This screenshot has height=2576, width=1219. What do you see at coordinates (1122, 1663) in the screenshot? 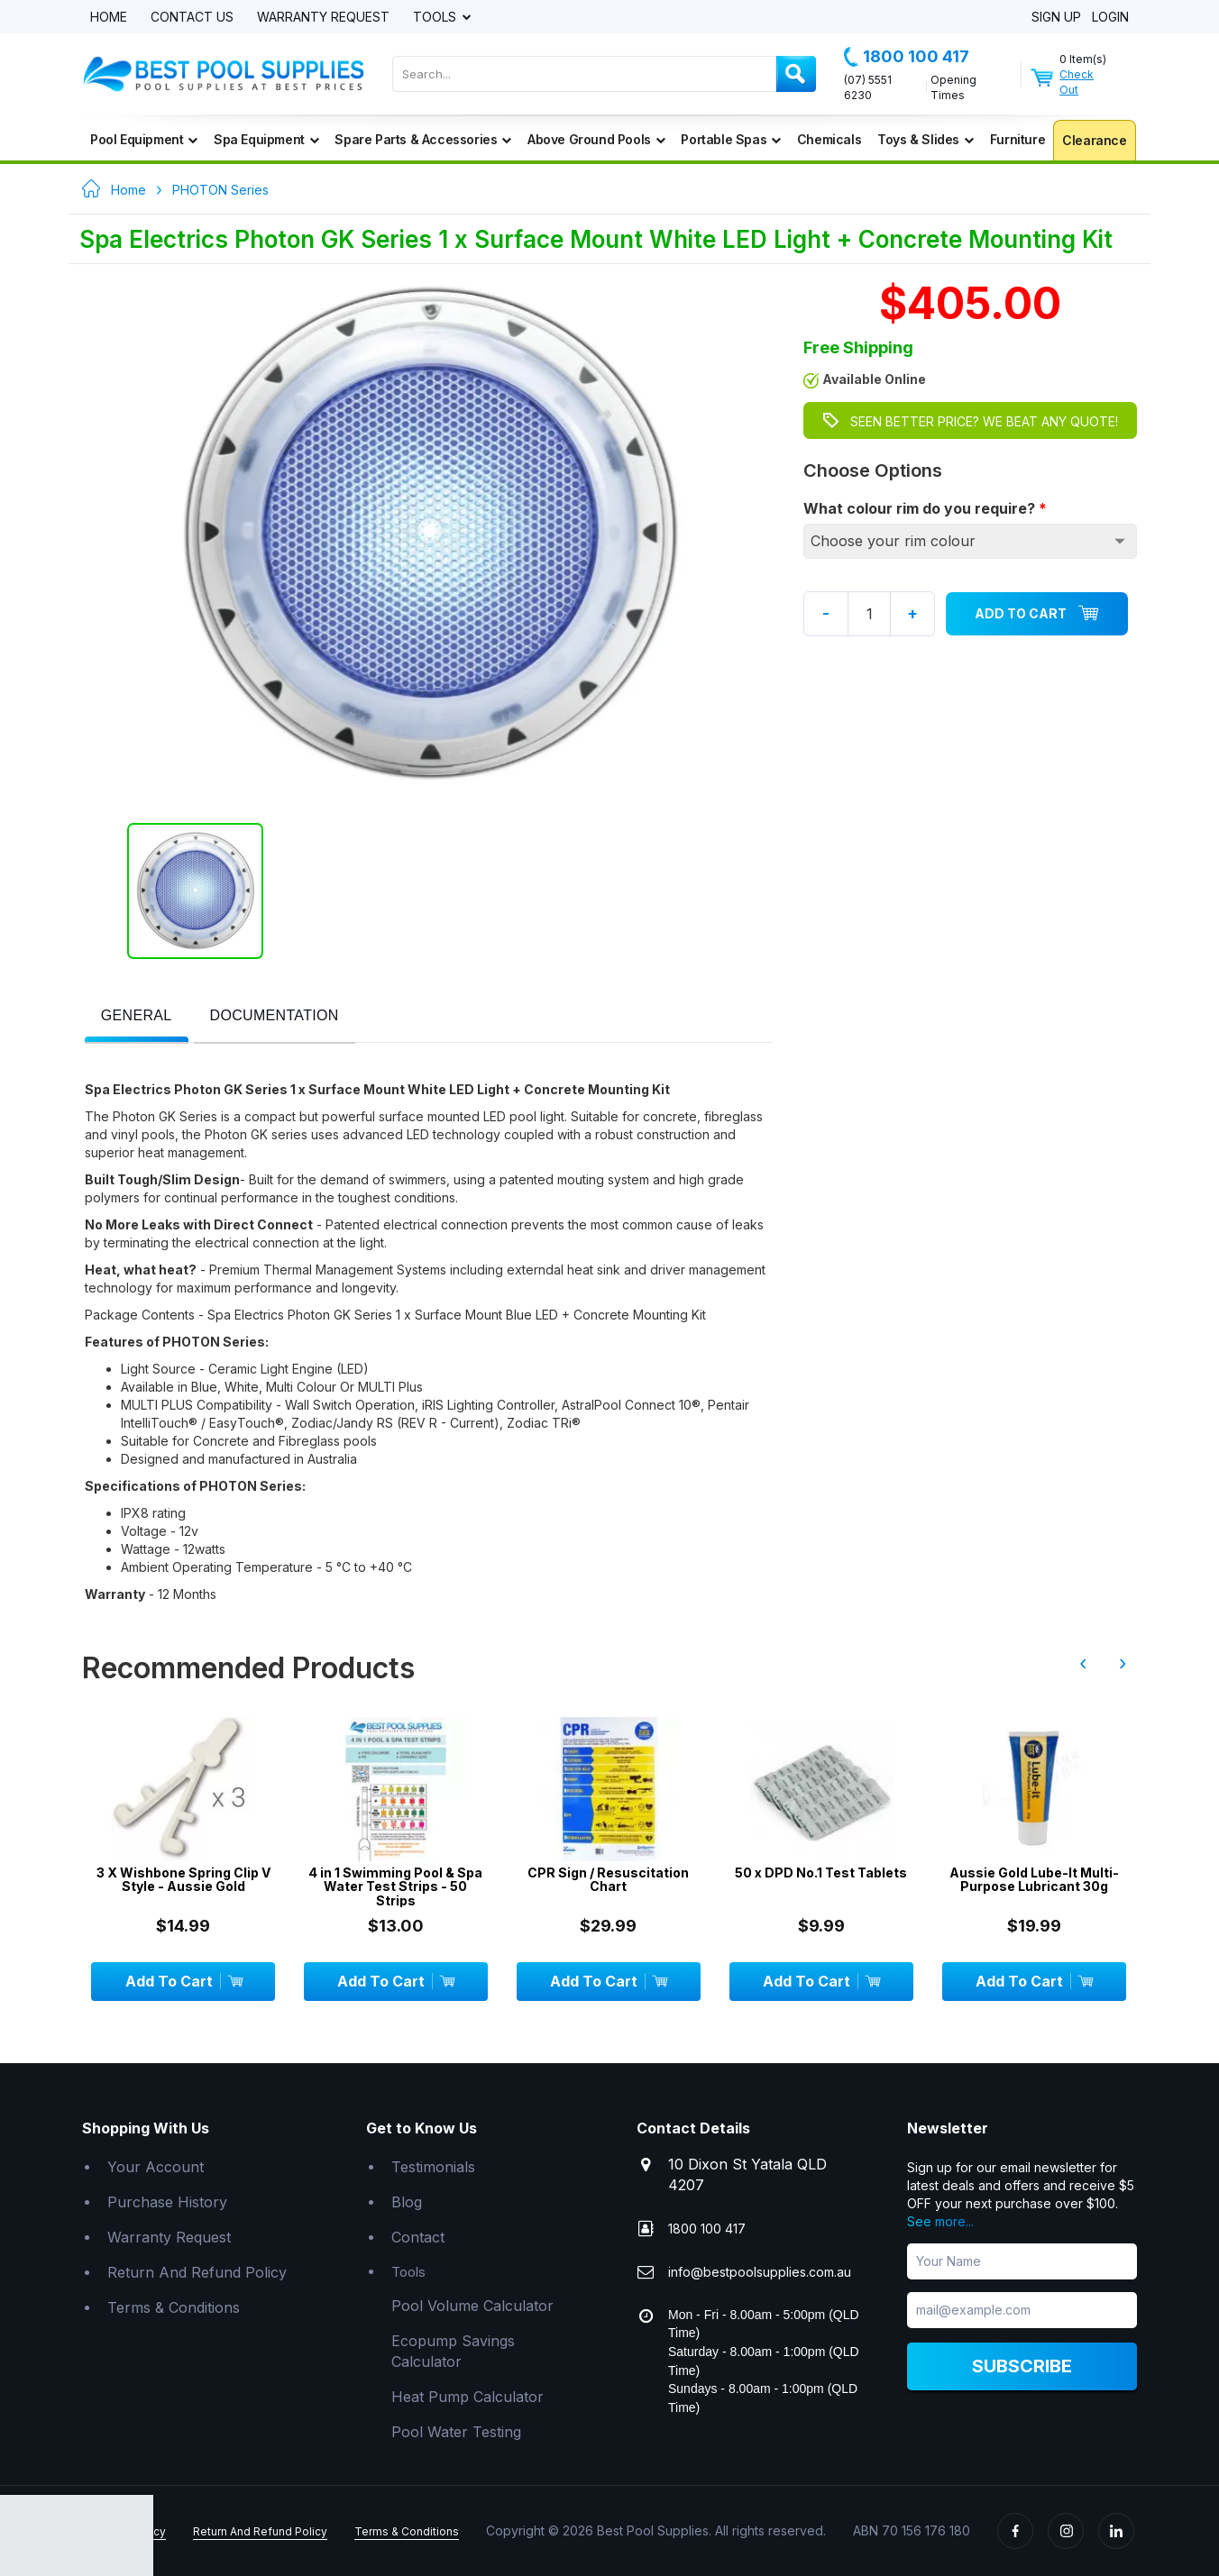
I see `› [presentation]` at bounding box center [1122, 1663].